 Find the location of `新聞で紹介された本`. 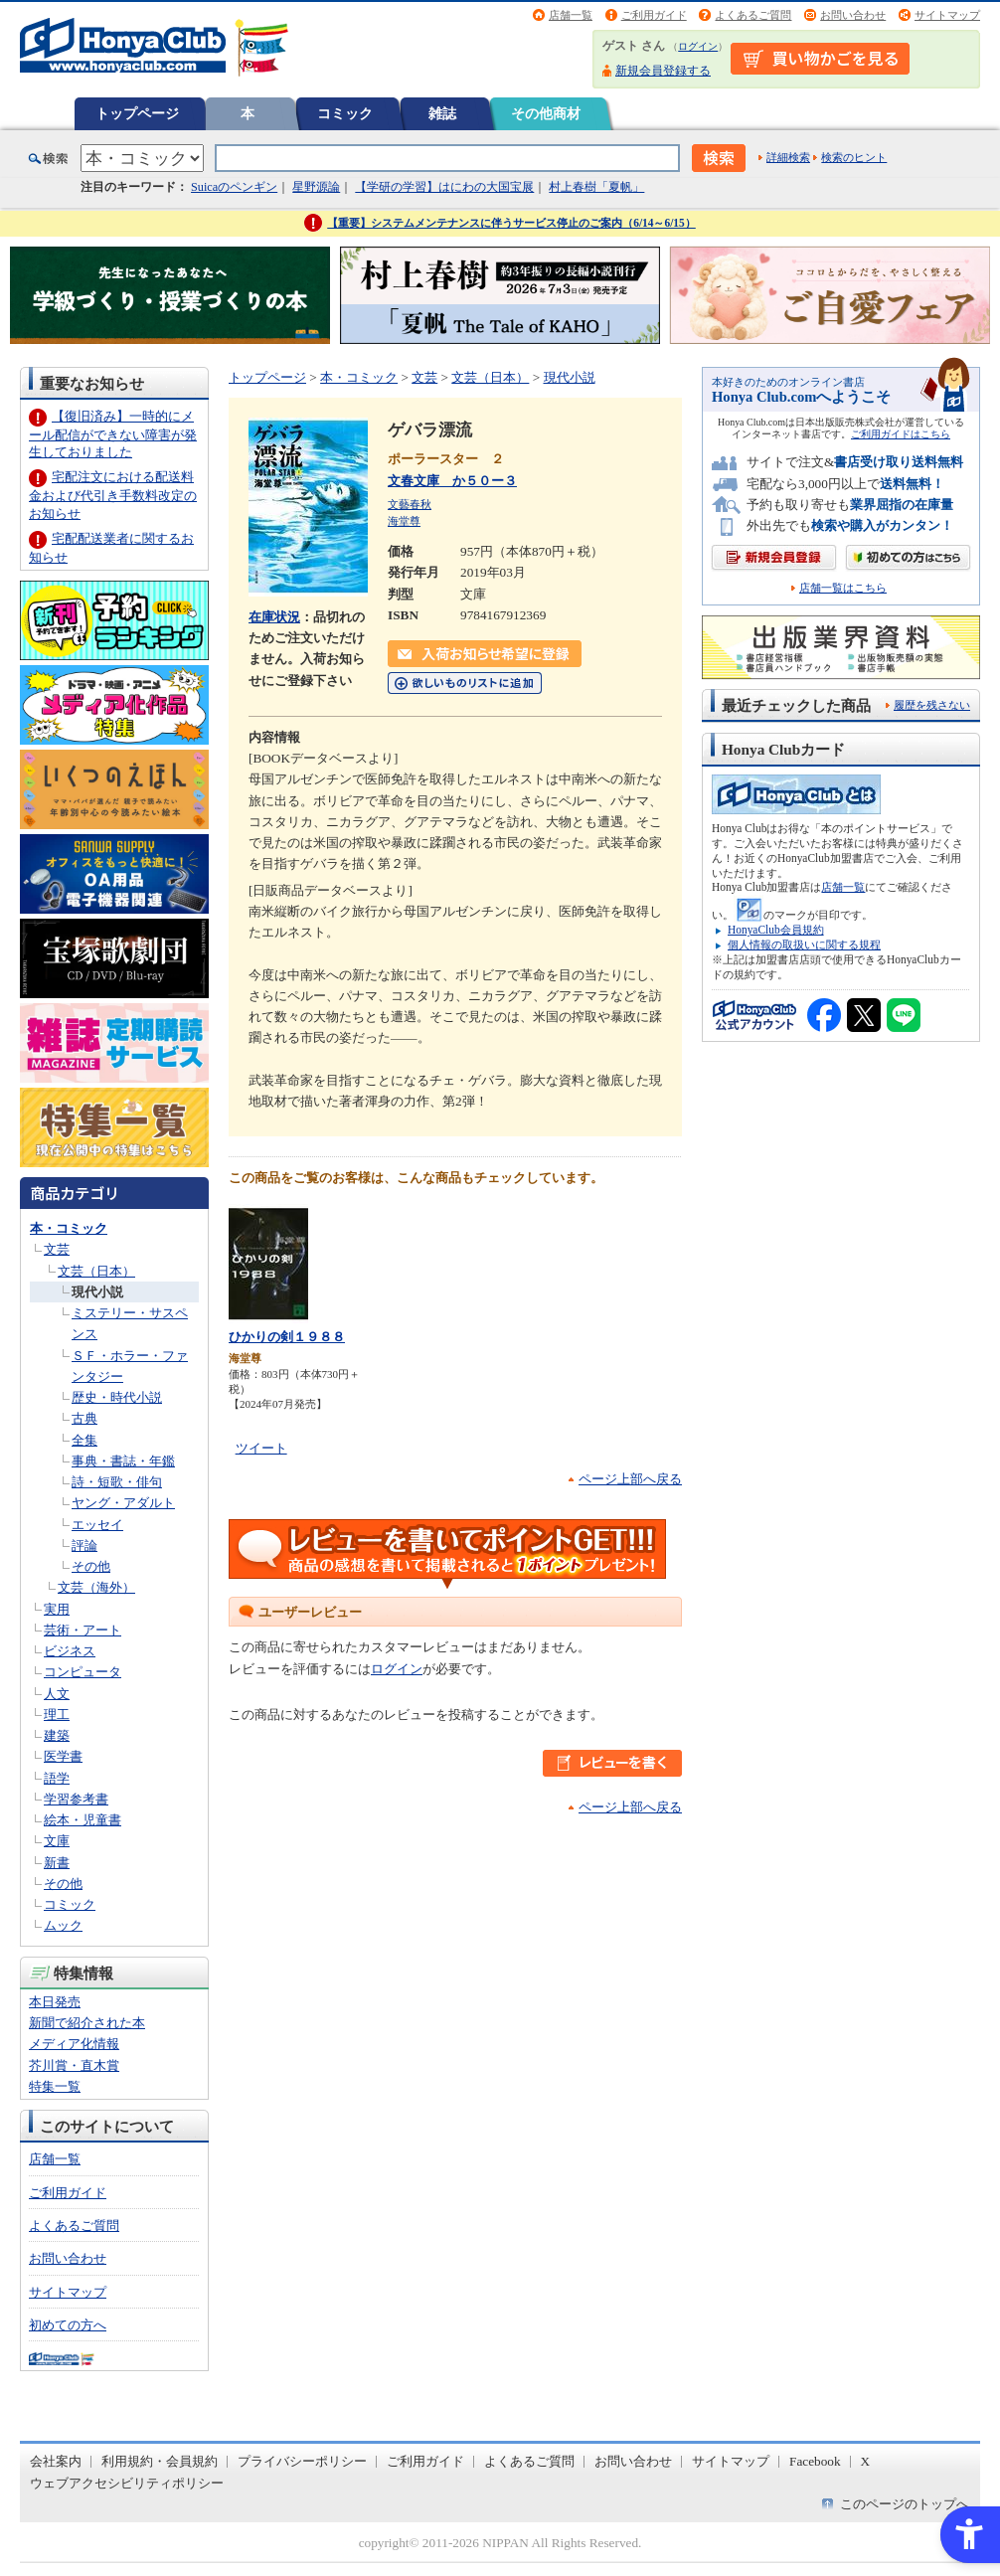

新聞で紹介された本 is located at coordinates (87, 2022).